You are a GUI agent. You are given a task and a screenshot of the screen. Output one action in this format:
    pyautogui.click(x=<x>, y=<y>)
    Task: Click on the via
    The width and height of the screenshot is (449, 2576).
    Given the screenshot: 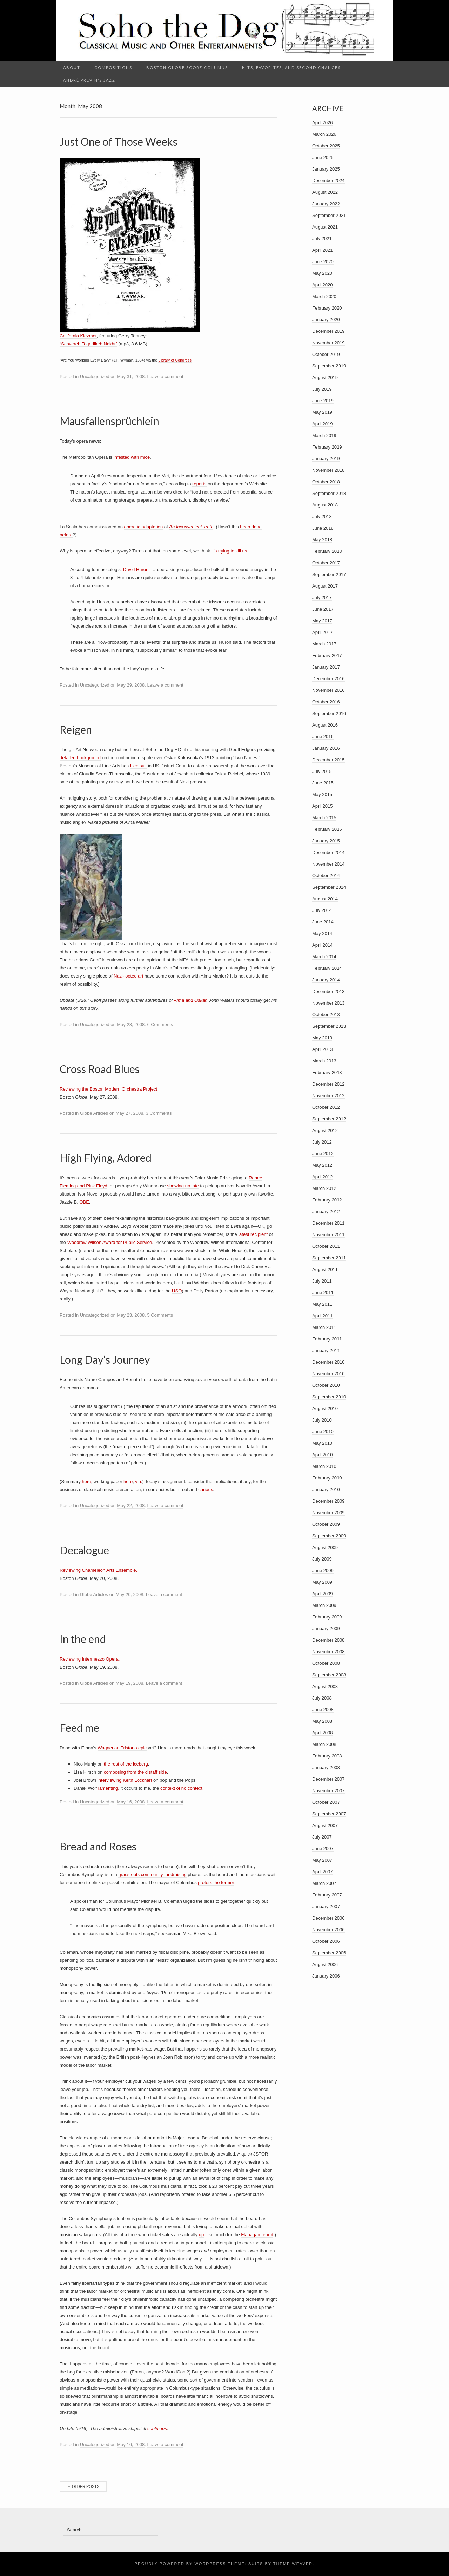 What is the action you would take?
    pyautogui.click(x=138, y=1481)
    